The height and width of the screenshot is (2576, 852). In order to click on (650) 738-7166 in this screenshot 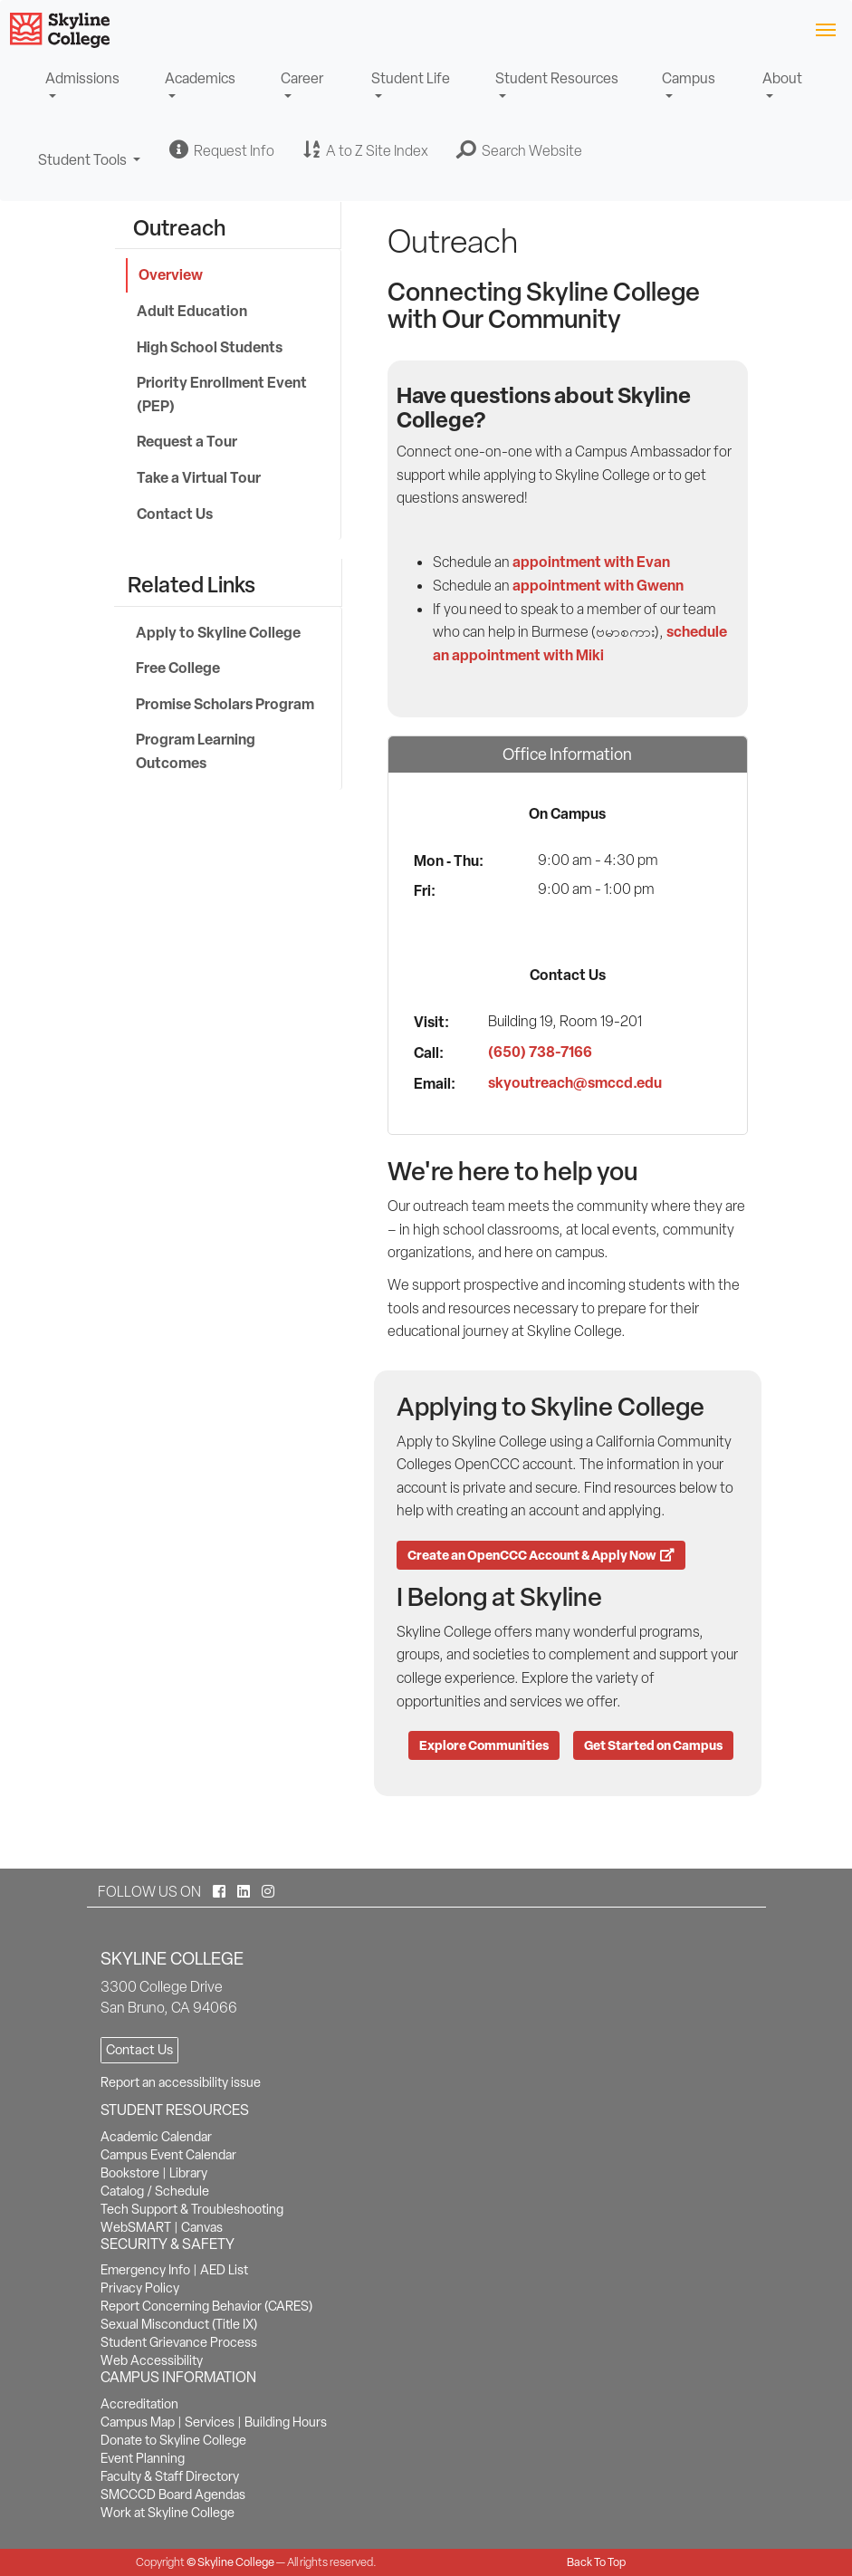, I will do `click(540, 1052)`.